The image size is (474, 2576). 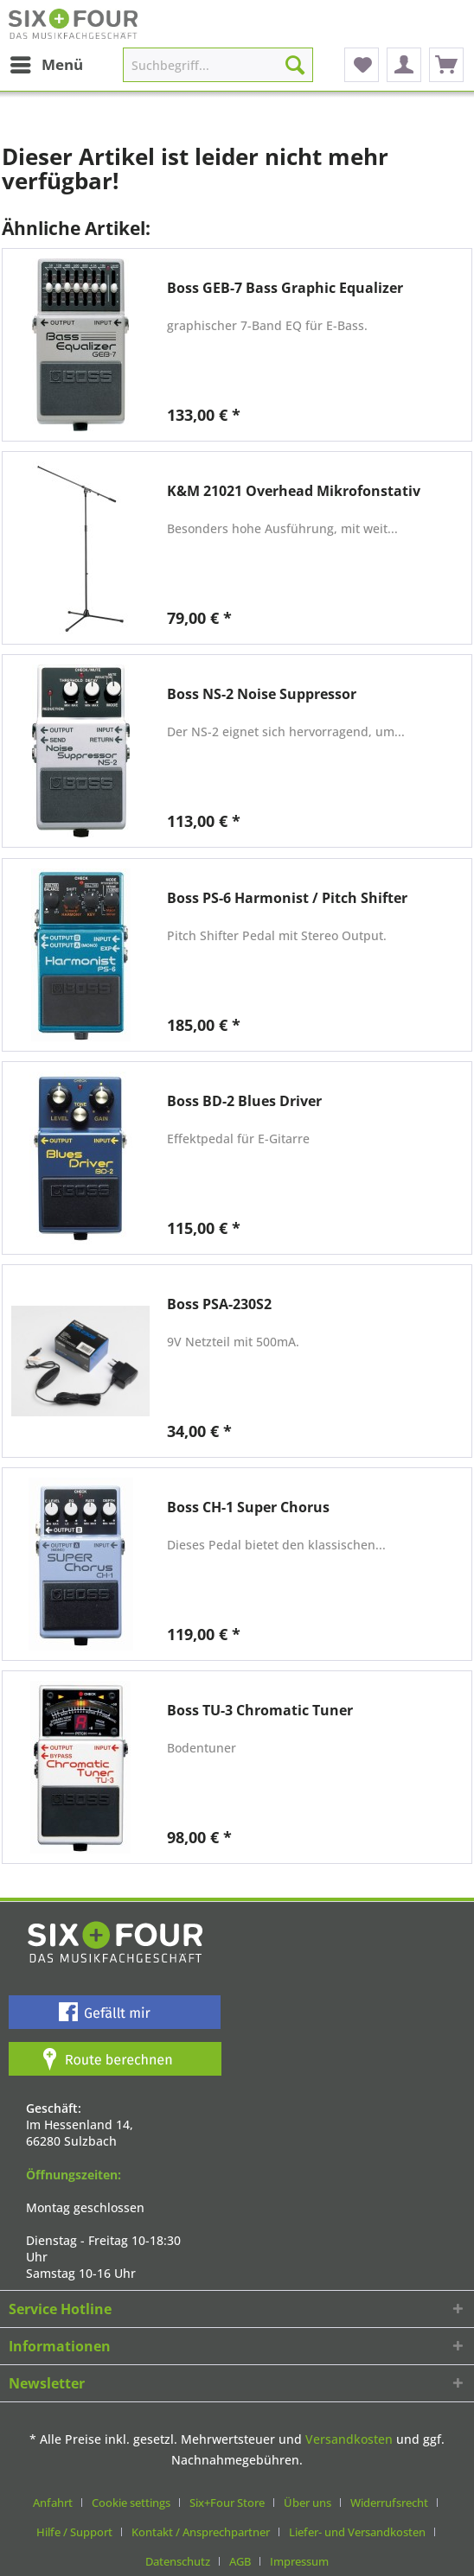 What do you see at coordinates (227, 2502) in the screenshot?
I see `Six+Four Store` at bounding box center [227, 2502].